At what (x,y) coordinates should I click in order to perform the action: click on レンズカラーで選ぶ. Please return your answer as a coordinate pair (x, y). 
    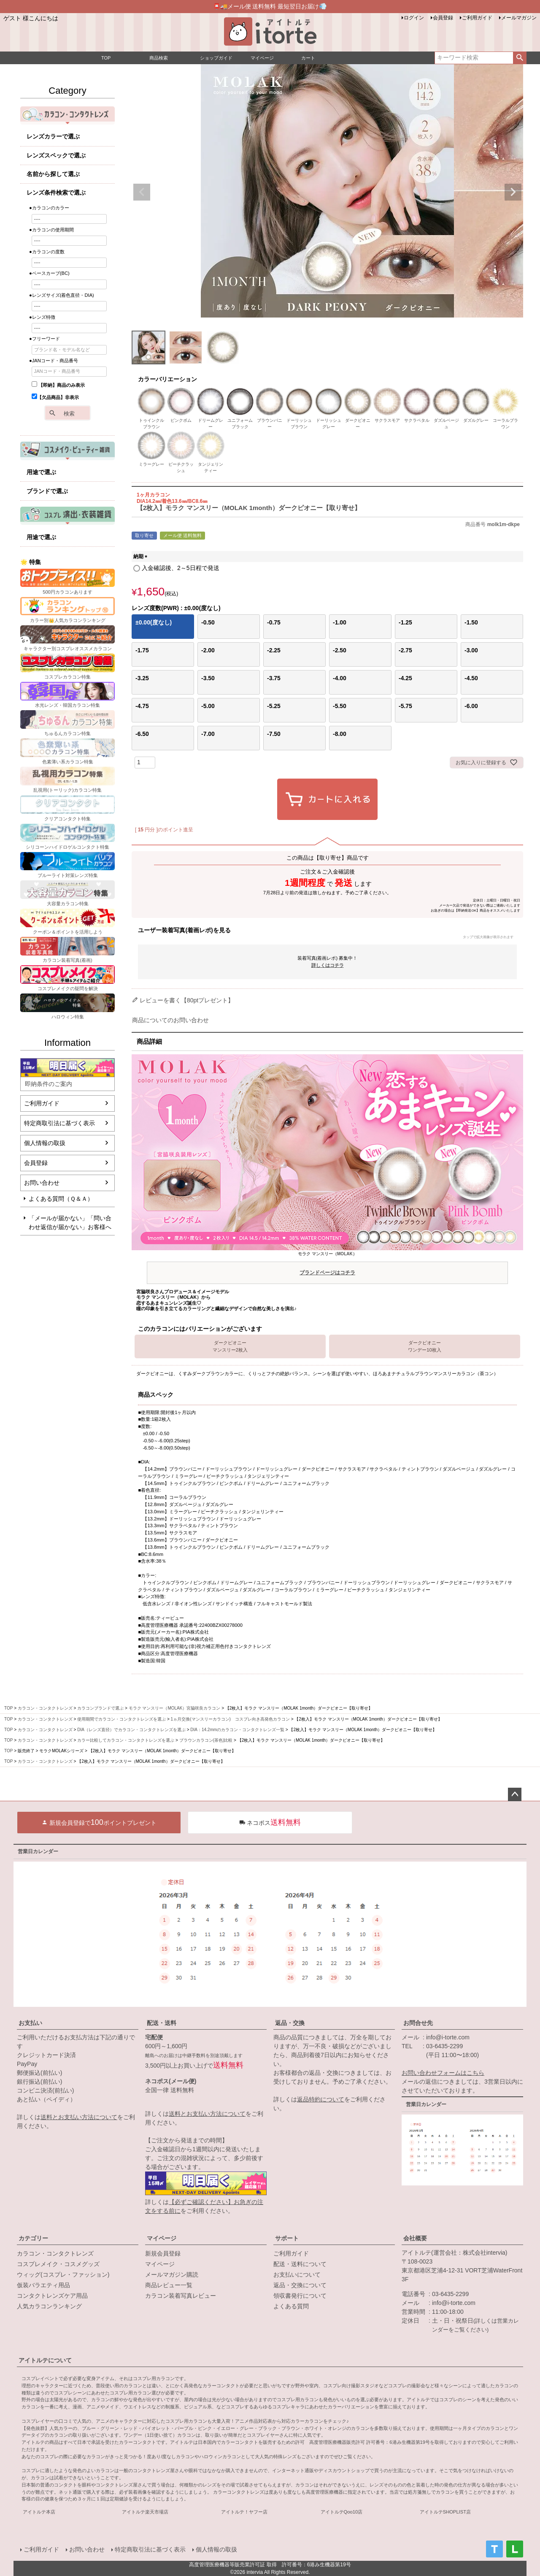
    Looking at the image, I should click on (53, 136).